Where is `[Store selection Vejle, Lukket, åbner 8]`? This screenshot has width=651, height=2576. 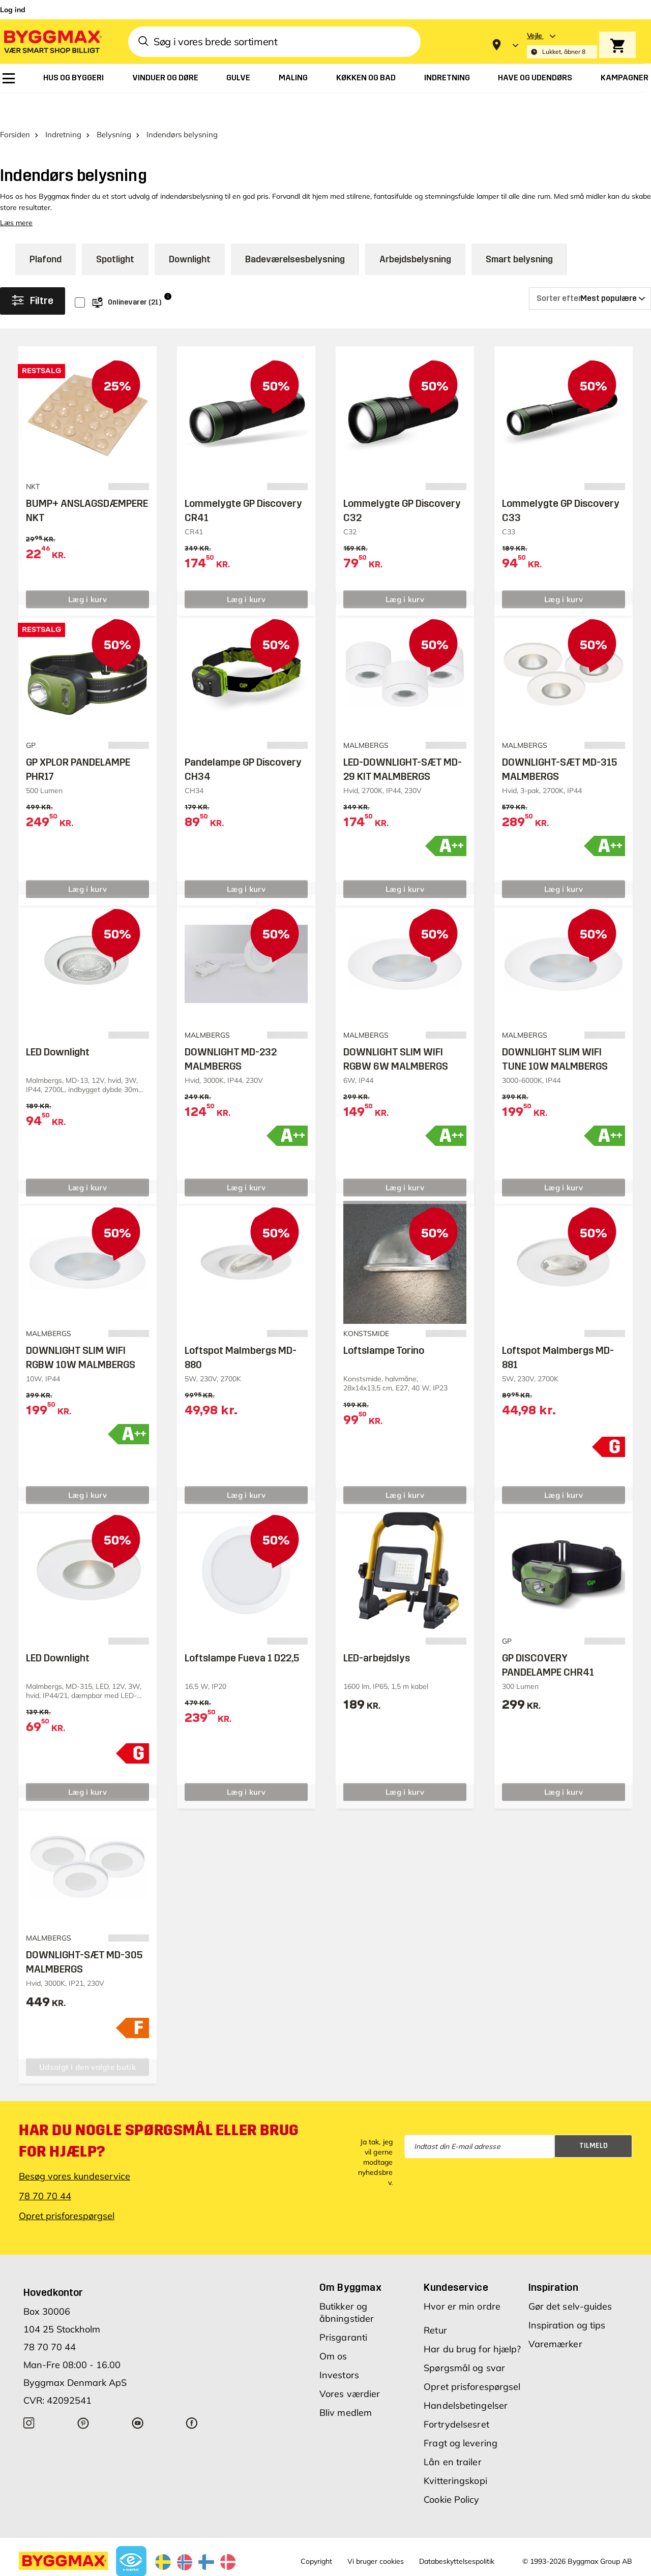 [Store selection Vejle, Lukket, åbner 8] is located at coordinates (562, 45).